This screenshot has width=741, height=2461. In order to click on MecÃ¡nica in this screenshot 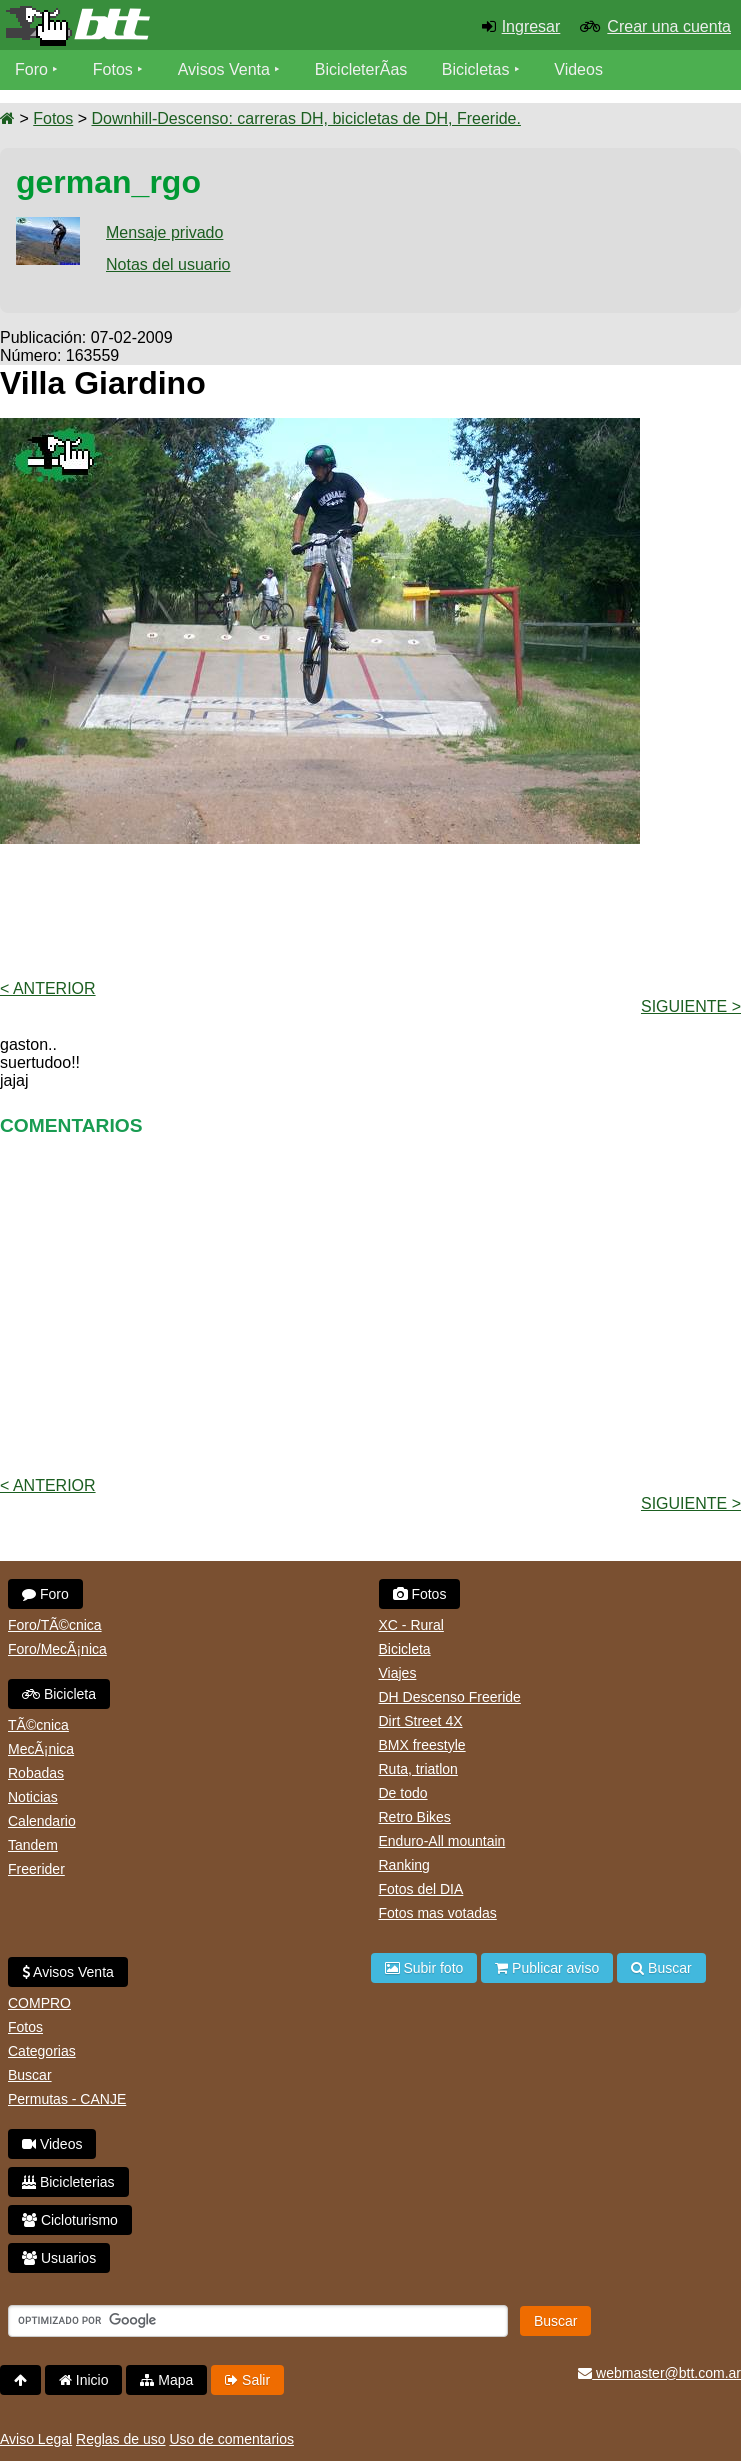, I will do `click(41, 1749)`.